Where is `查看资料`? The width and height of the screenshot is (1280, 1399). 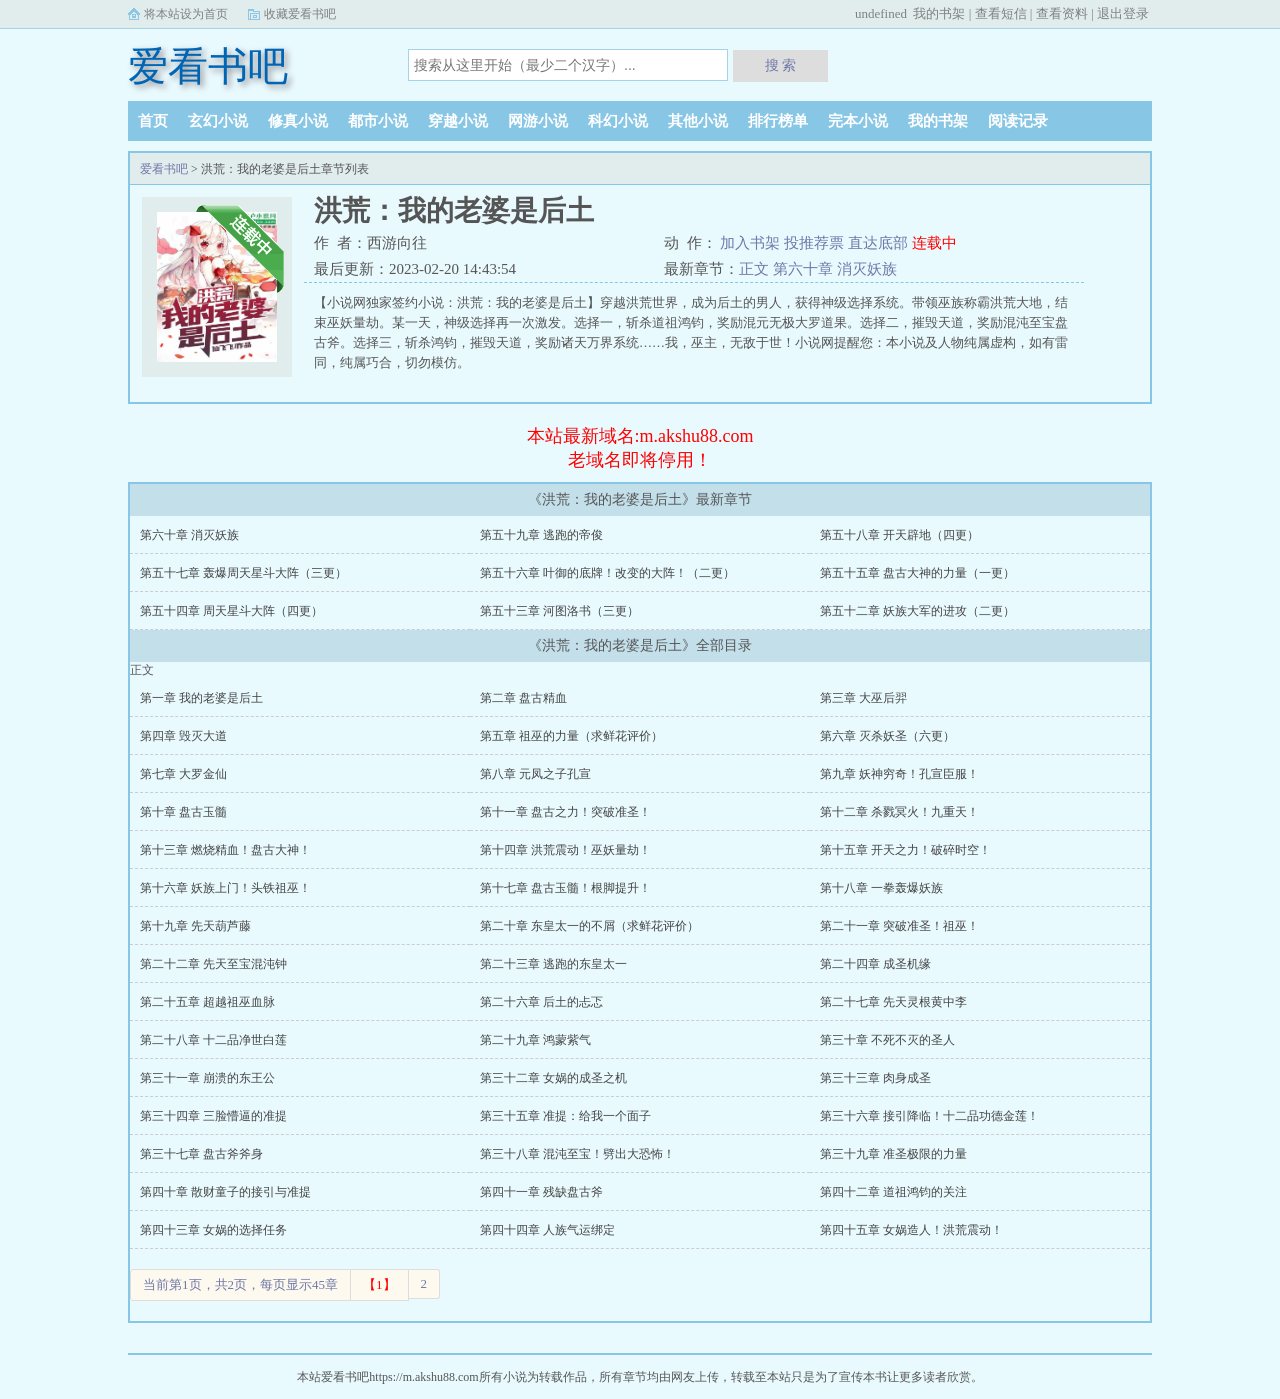 查看资料 is located at coordinates (1062, 13).